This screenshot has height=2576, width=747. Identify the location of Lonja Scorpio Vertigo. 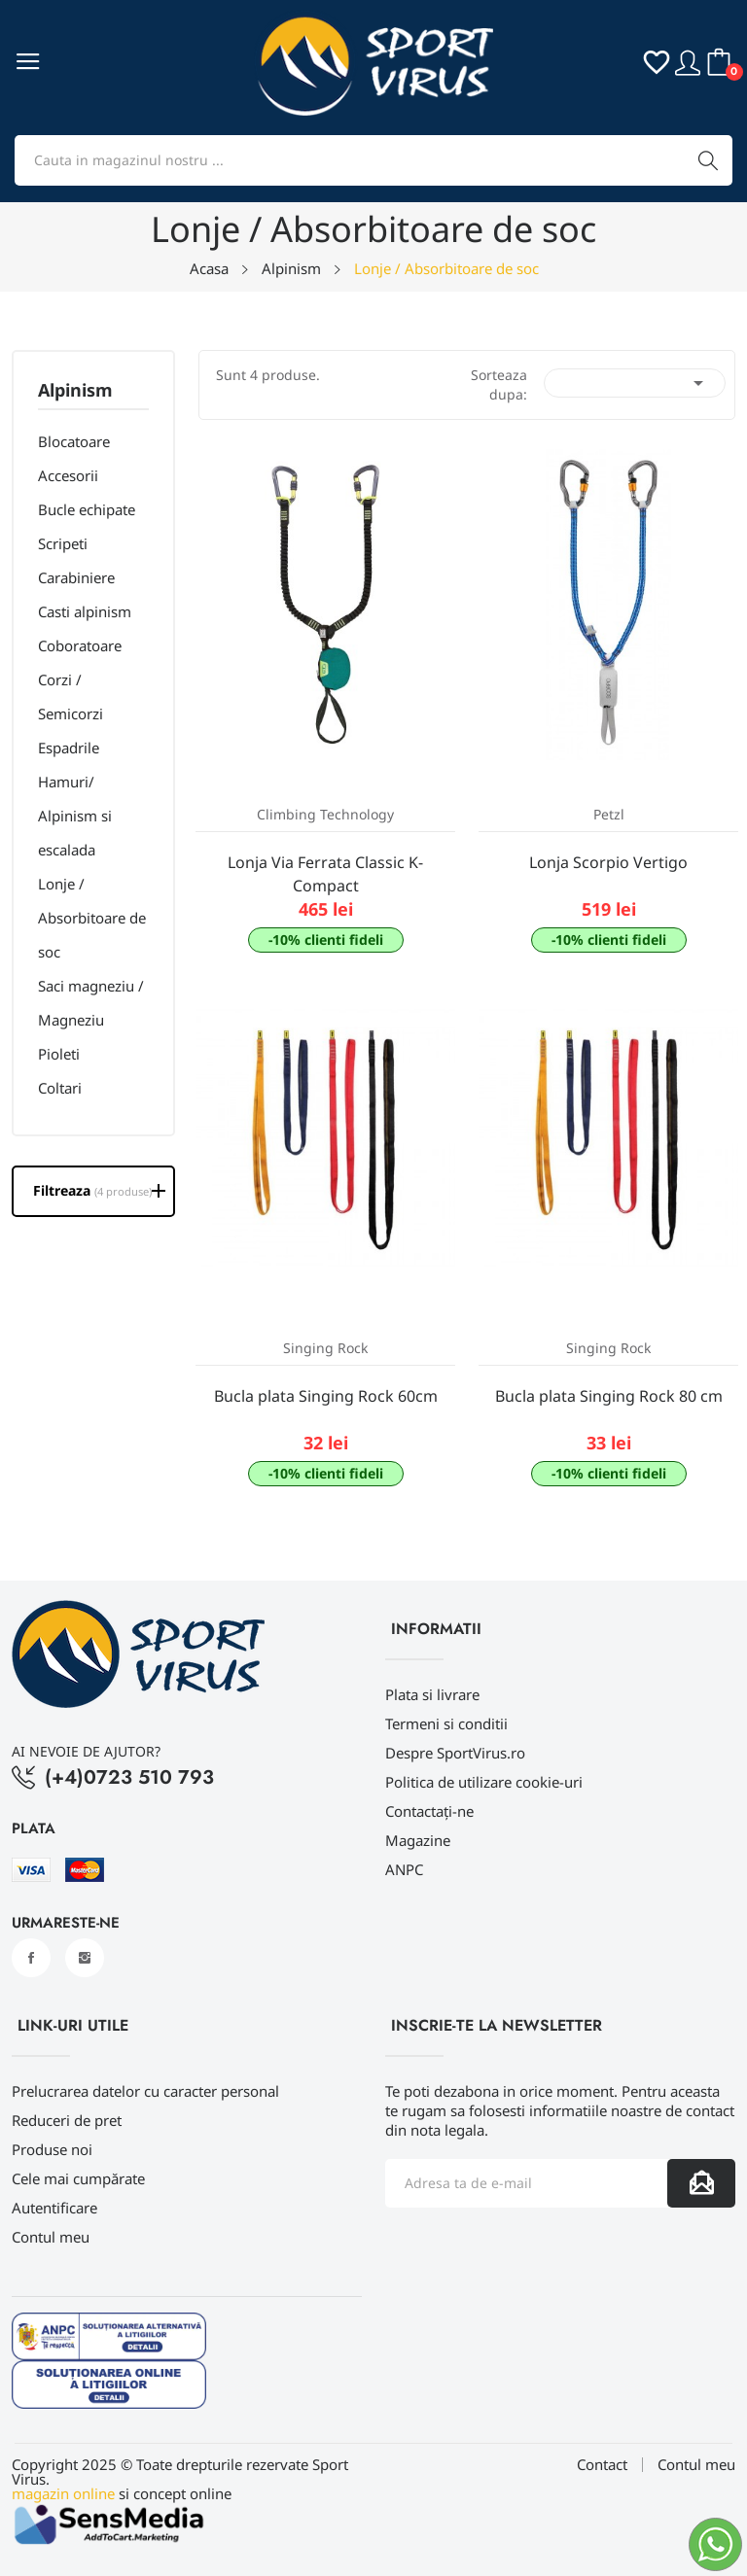
(608, 862).